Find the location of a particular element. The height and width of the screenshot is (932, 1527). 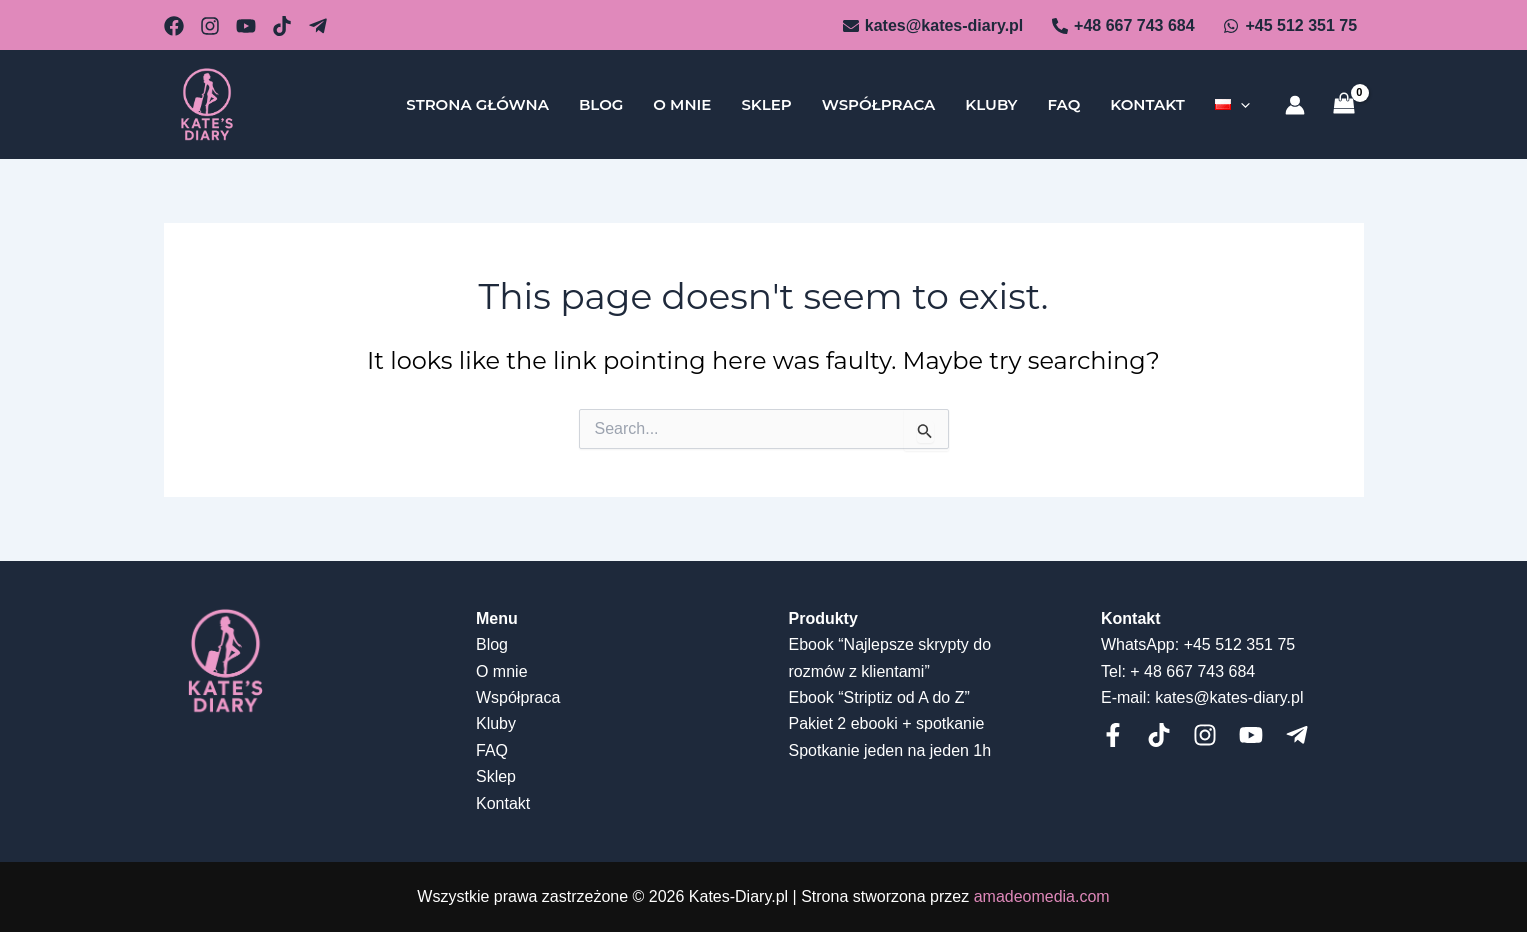

[github] is located at coordinates (210, 26).